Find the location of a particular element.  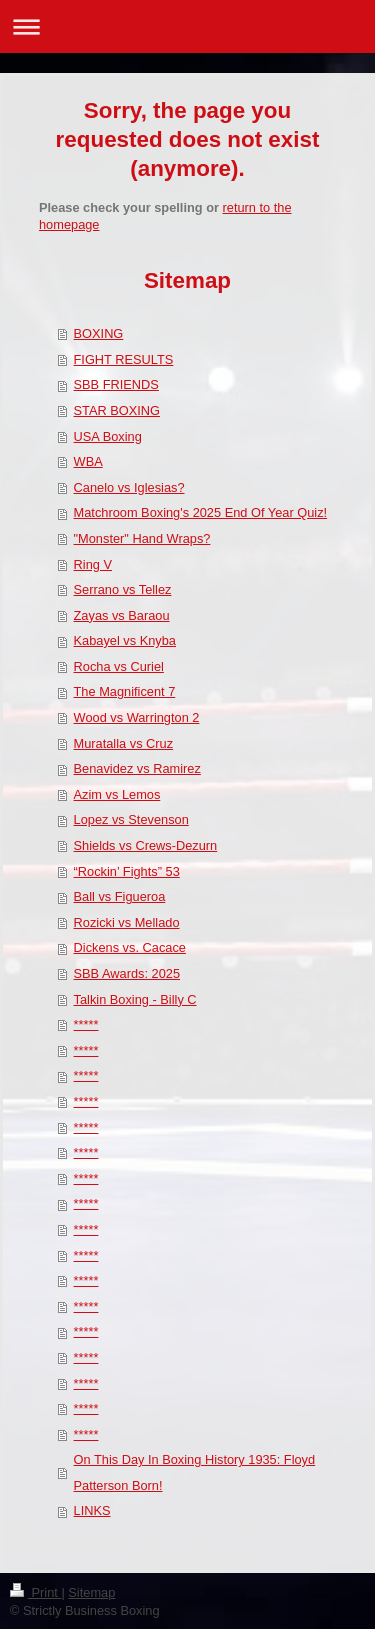

Zayas vs Baraou is located at coordinates (122, 615).